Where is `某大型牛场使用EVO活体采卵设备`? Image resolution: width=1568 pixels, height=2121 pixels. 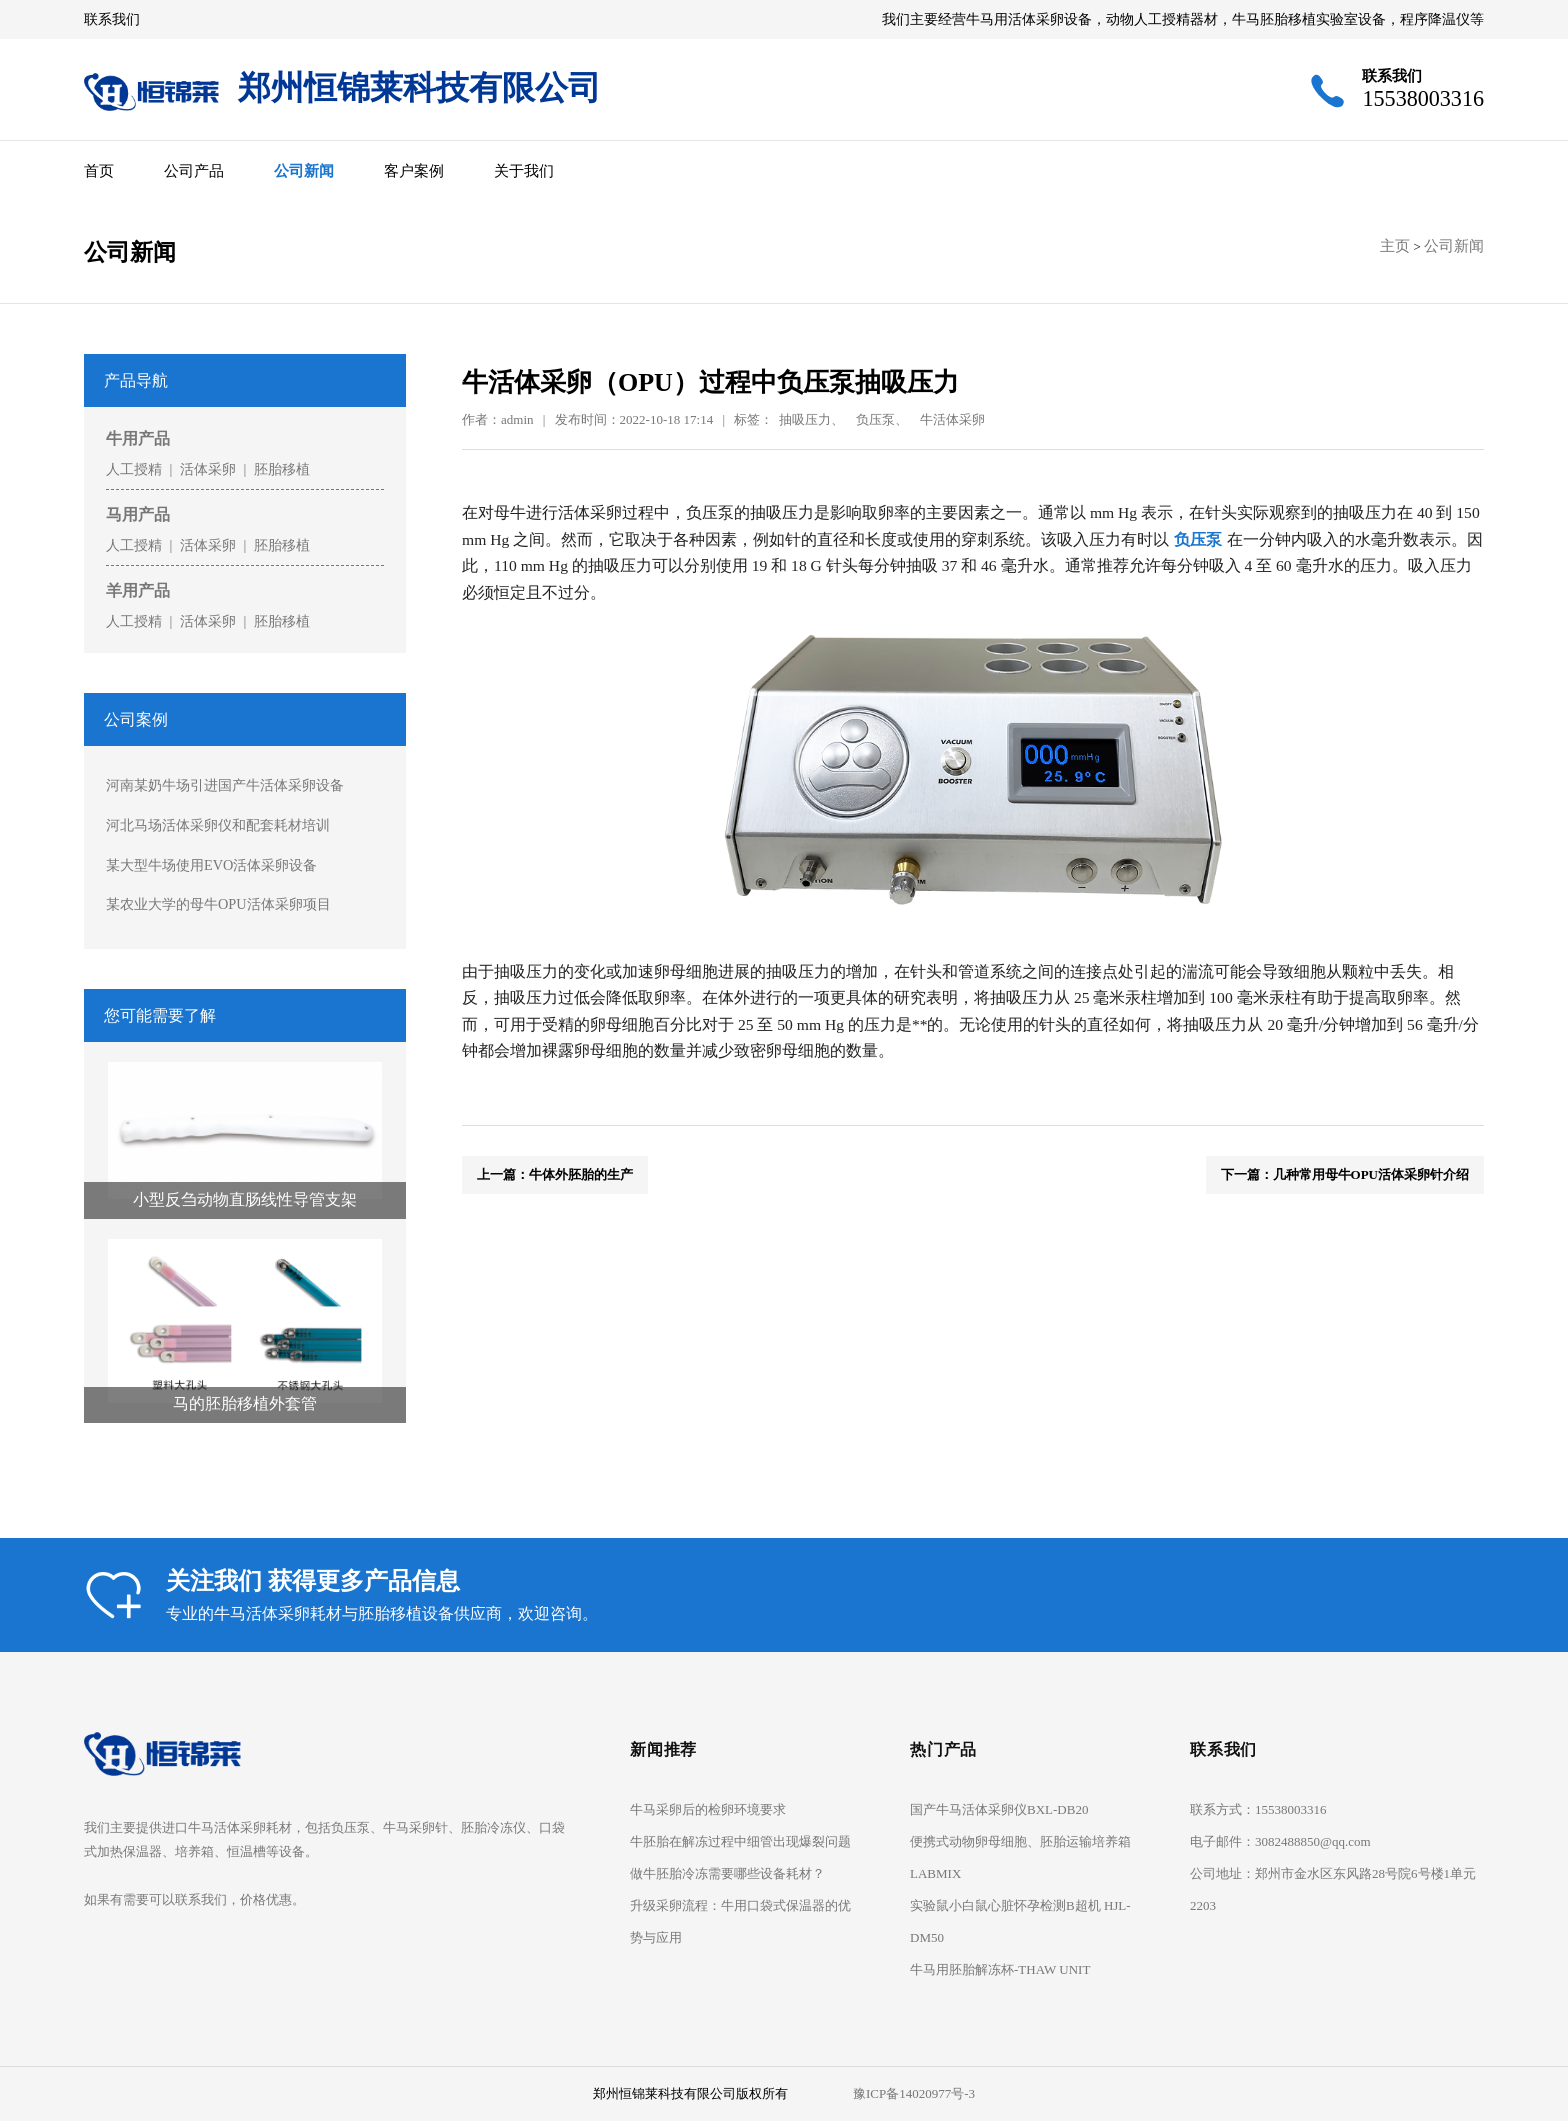
某大型牛场使用EVO活体采卵设备 is located at coordinates (211, 865).